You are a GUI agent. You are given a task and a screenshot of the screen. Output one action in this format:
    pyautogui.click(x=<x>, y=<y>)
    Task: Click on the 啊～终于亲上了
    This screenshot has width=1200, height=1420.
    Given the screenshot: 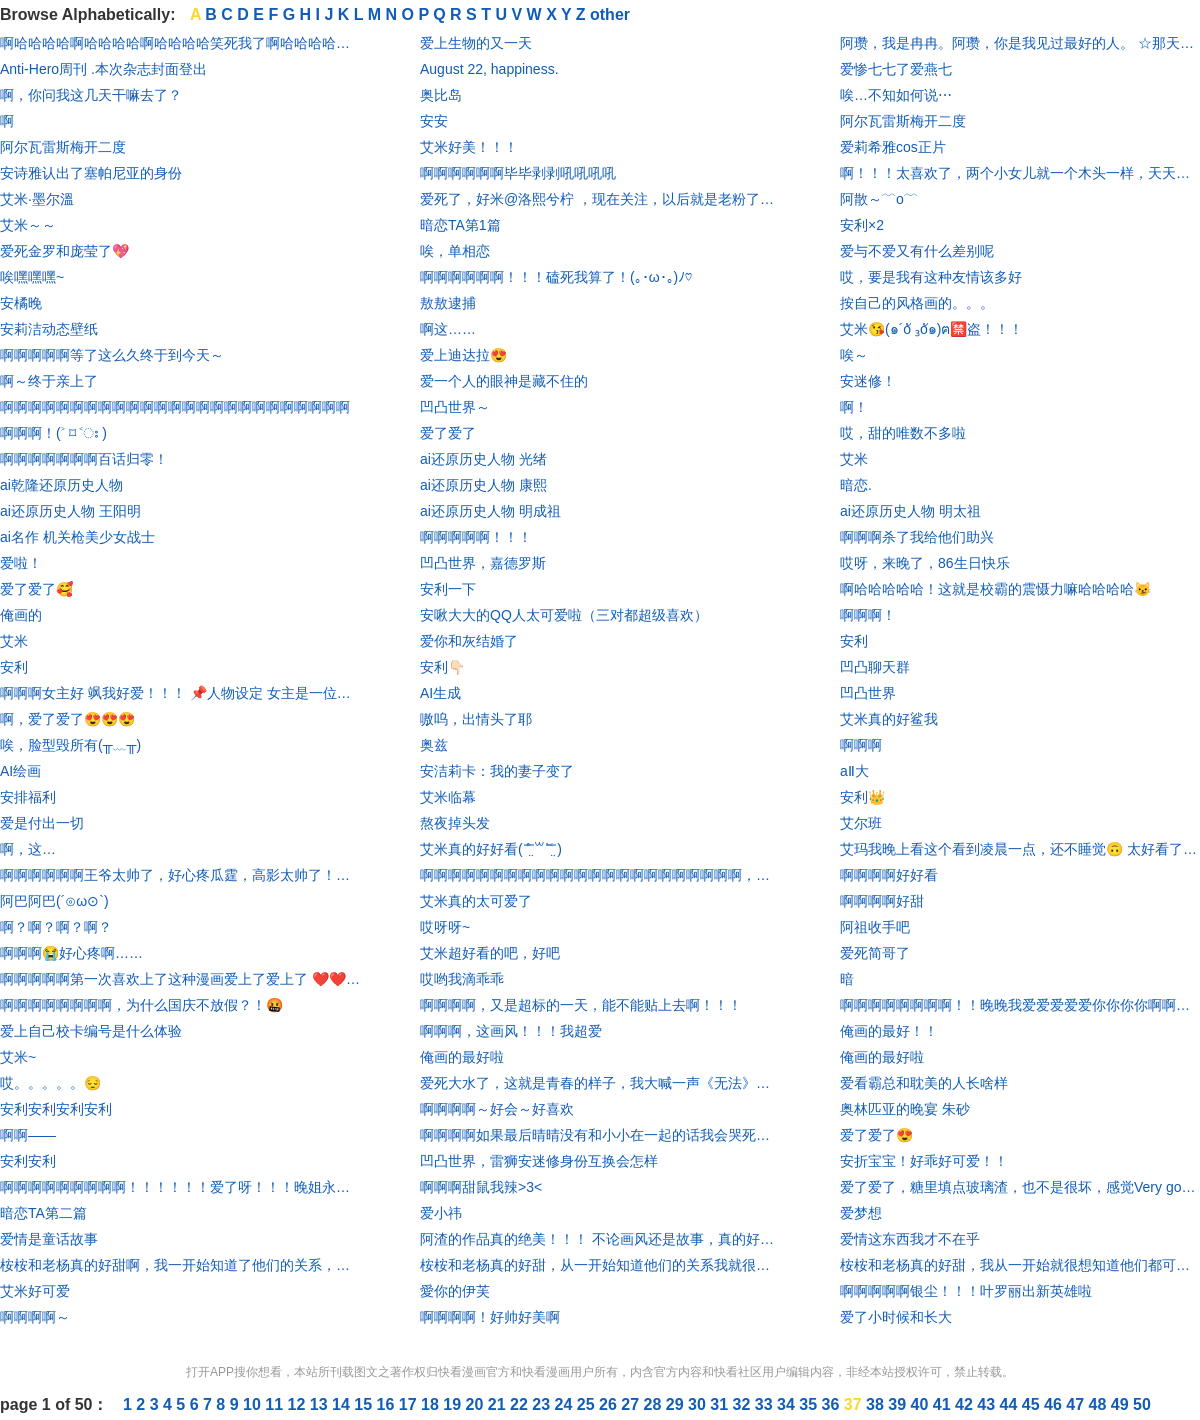 What is the action you would take?
    pyautogui.click(x=49, y=381)
    